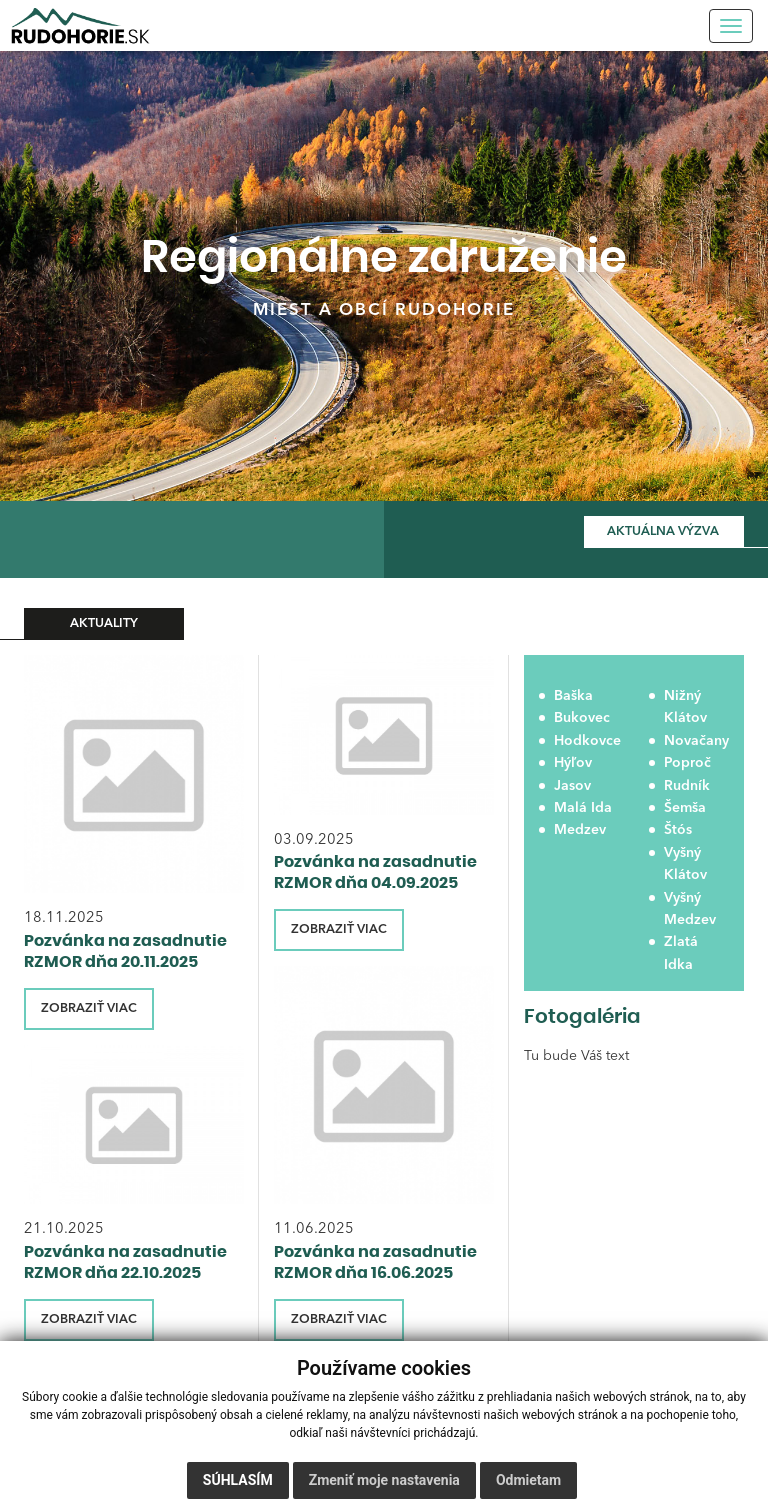 This screenshot has height=1508, width=768. Describe the element at coordinates (573, 763) in the screenshot. I see `Hýľov` at that location.